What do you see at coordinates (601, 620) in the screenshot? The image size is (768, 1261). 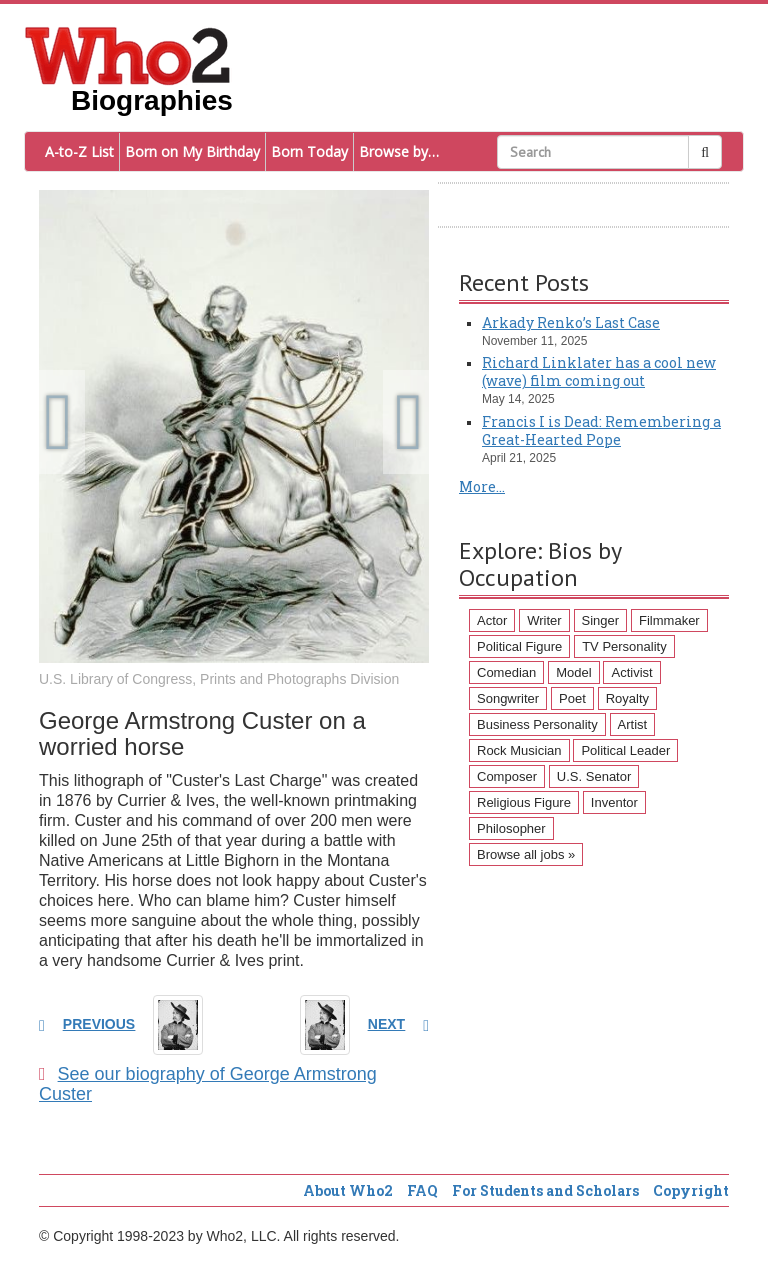 I see `Singer [Singer (275 items)]` at bounding box center [601, 620].